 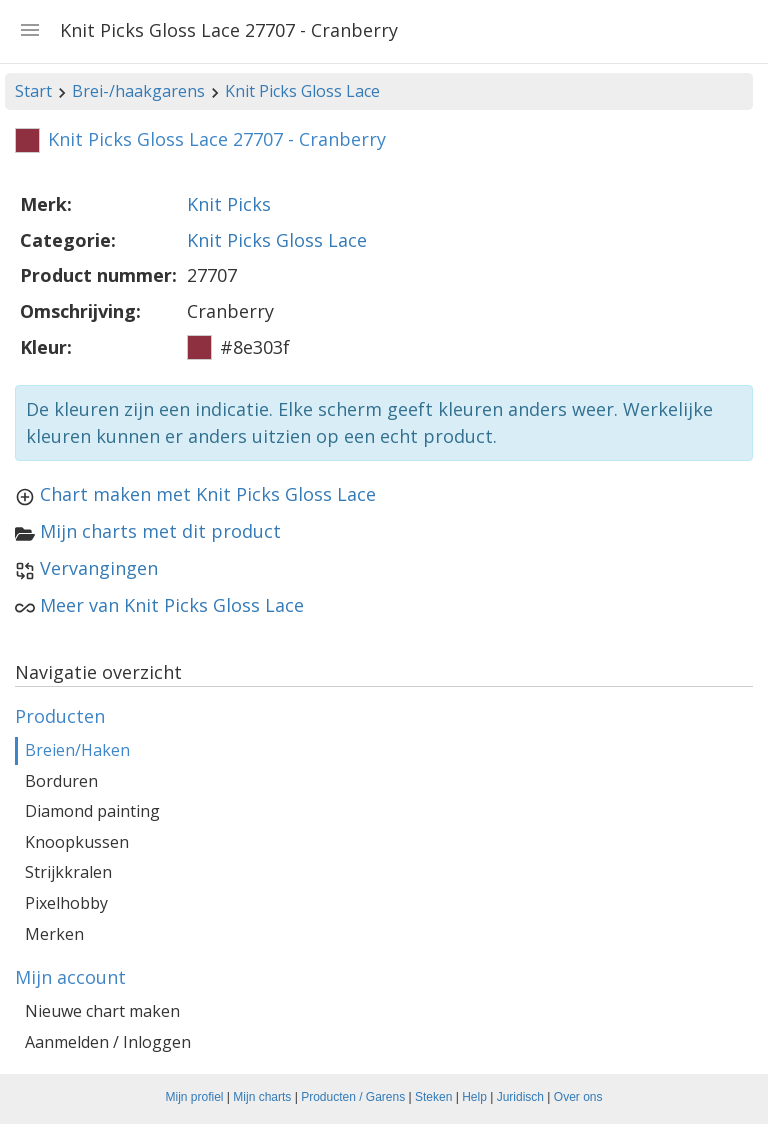 I want to click on Merken, so click(x=54, y=934).